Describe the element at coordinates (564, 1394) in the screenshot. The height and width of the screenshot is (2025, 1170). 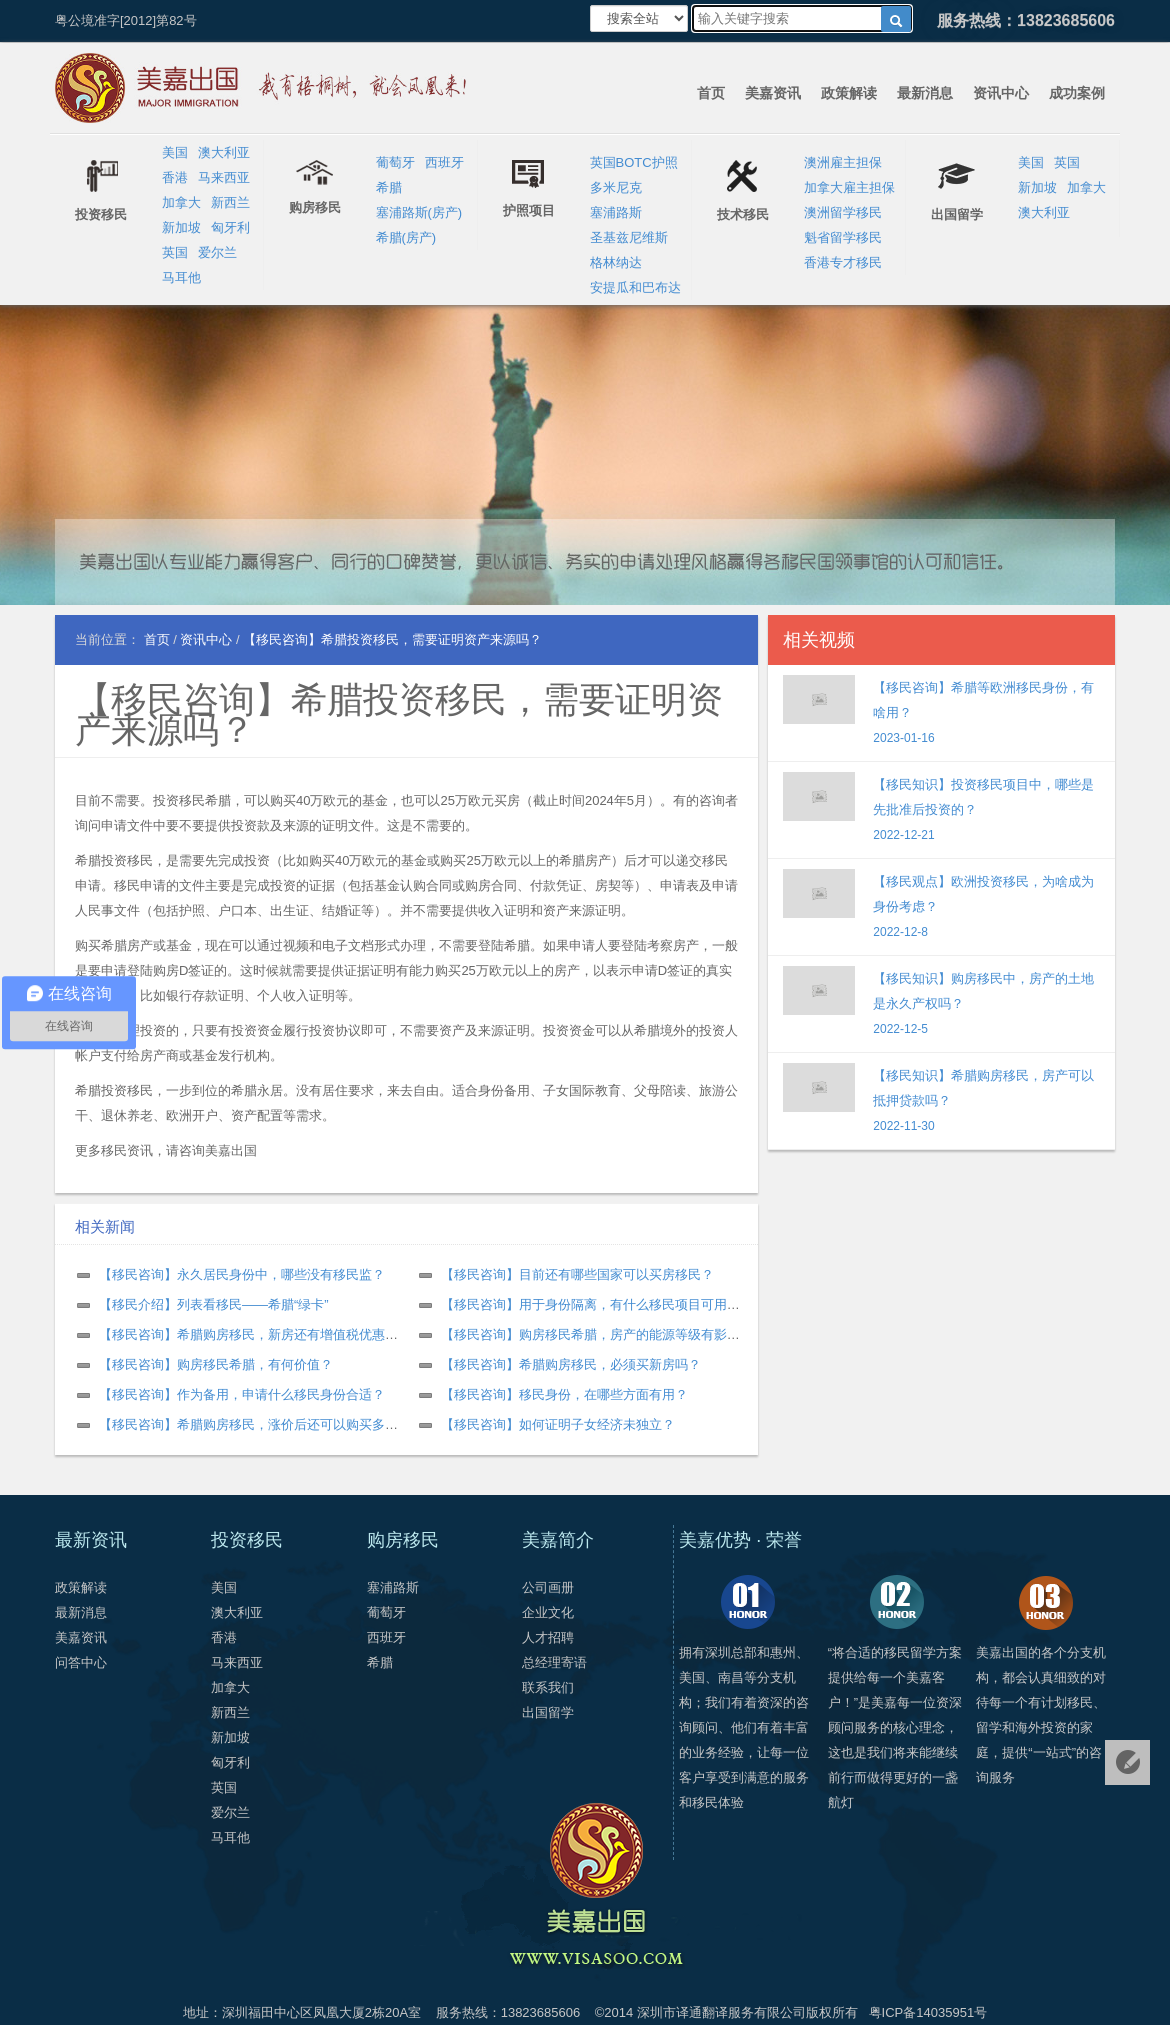
I see `【移民咨询】移民身份，在哪些方面有用？` at that location.